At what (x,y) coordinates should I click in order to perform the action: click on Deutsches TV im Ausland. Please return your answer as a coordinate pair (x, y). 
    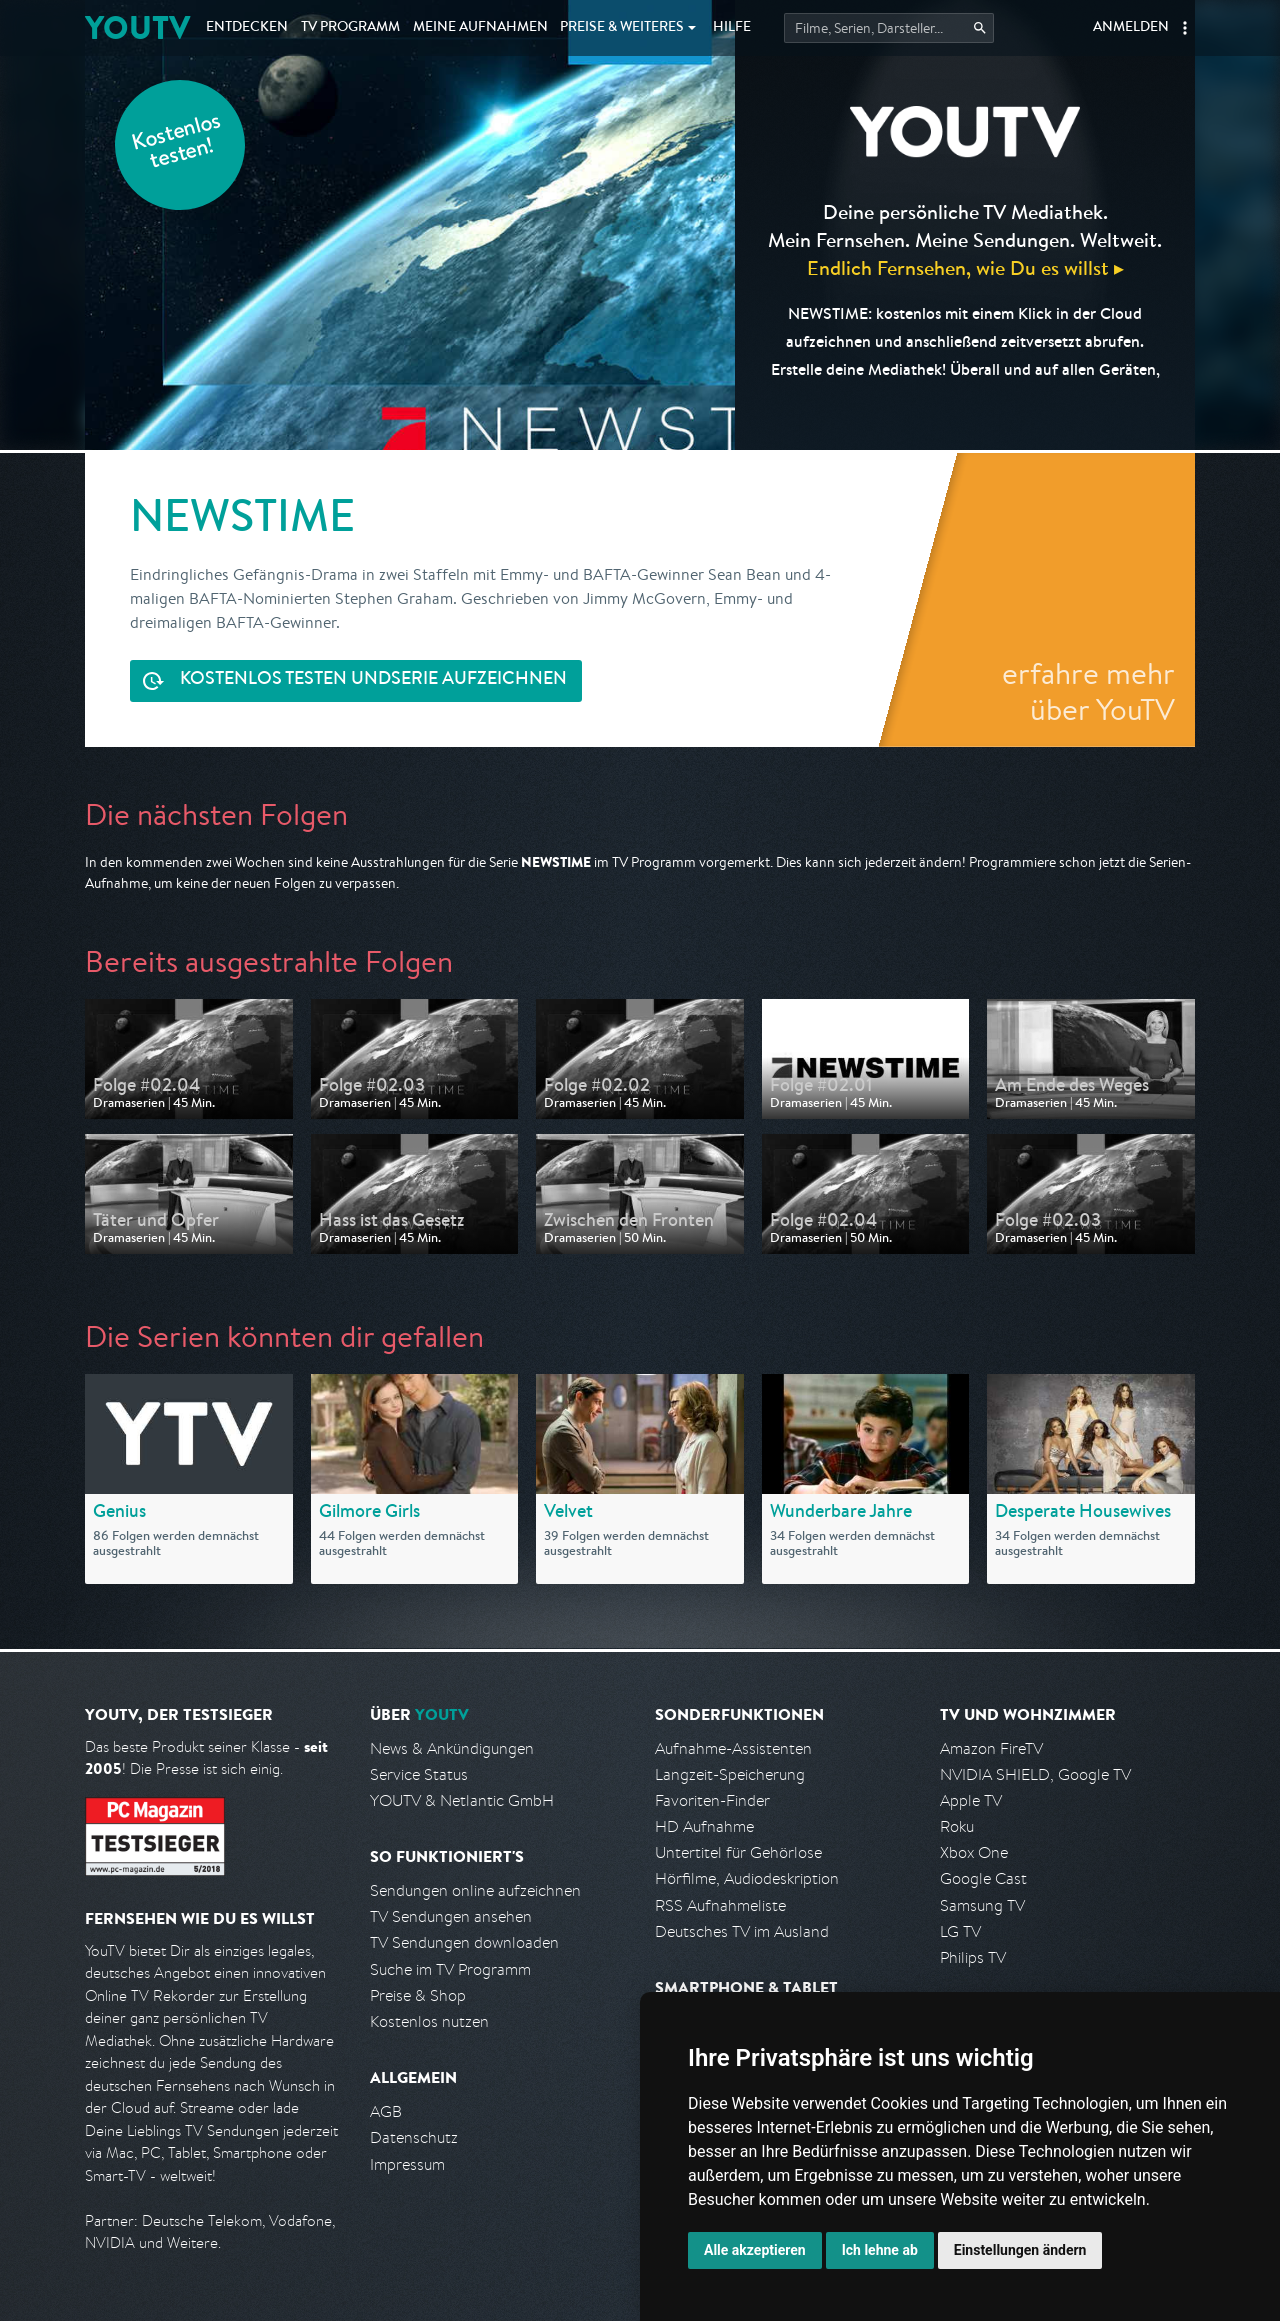
    Looking at the image, I should click on (742, 1931).